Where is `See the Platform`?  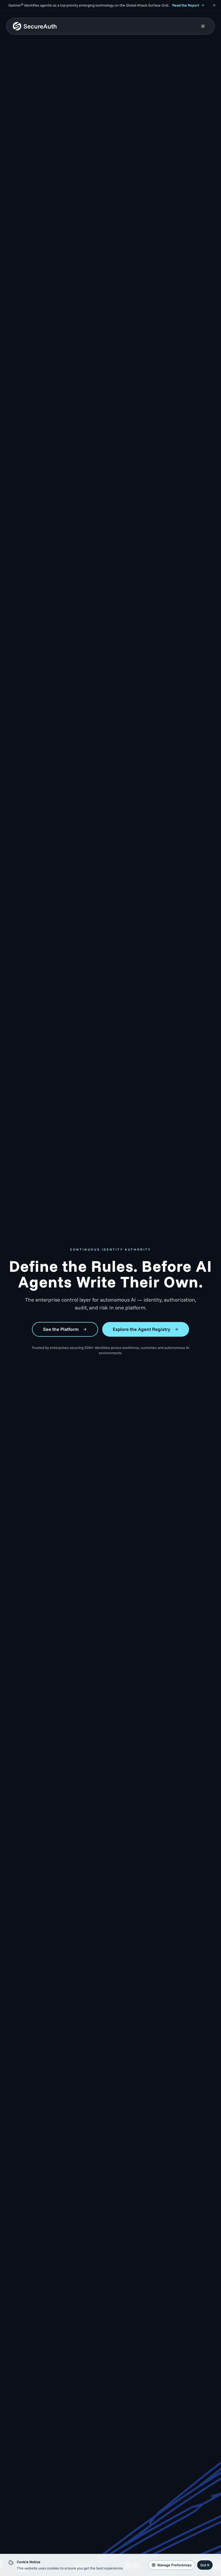 See the Platform is located at coordinates (65, 1329).